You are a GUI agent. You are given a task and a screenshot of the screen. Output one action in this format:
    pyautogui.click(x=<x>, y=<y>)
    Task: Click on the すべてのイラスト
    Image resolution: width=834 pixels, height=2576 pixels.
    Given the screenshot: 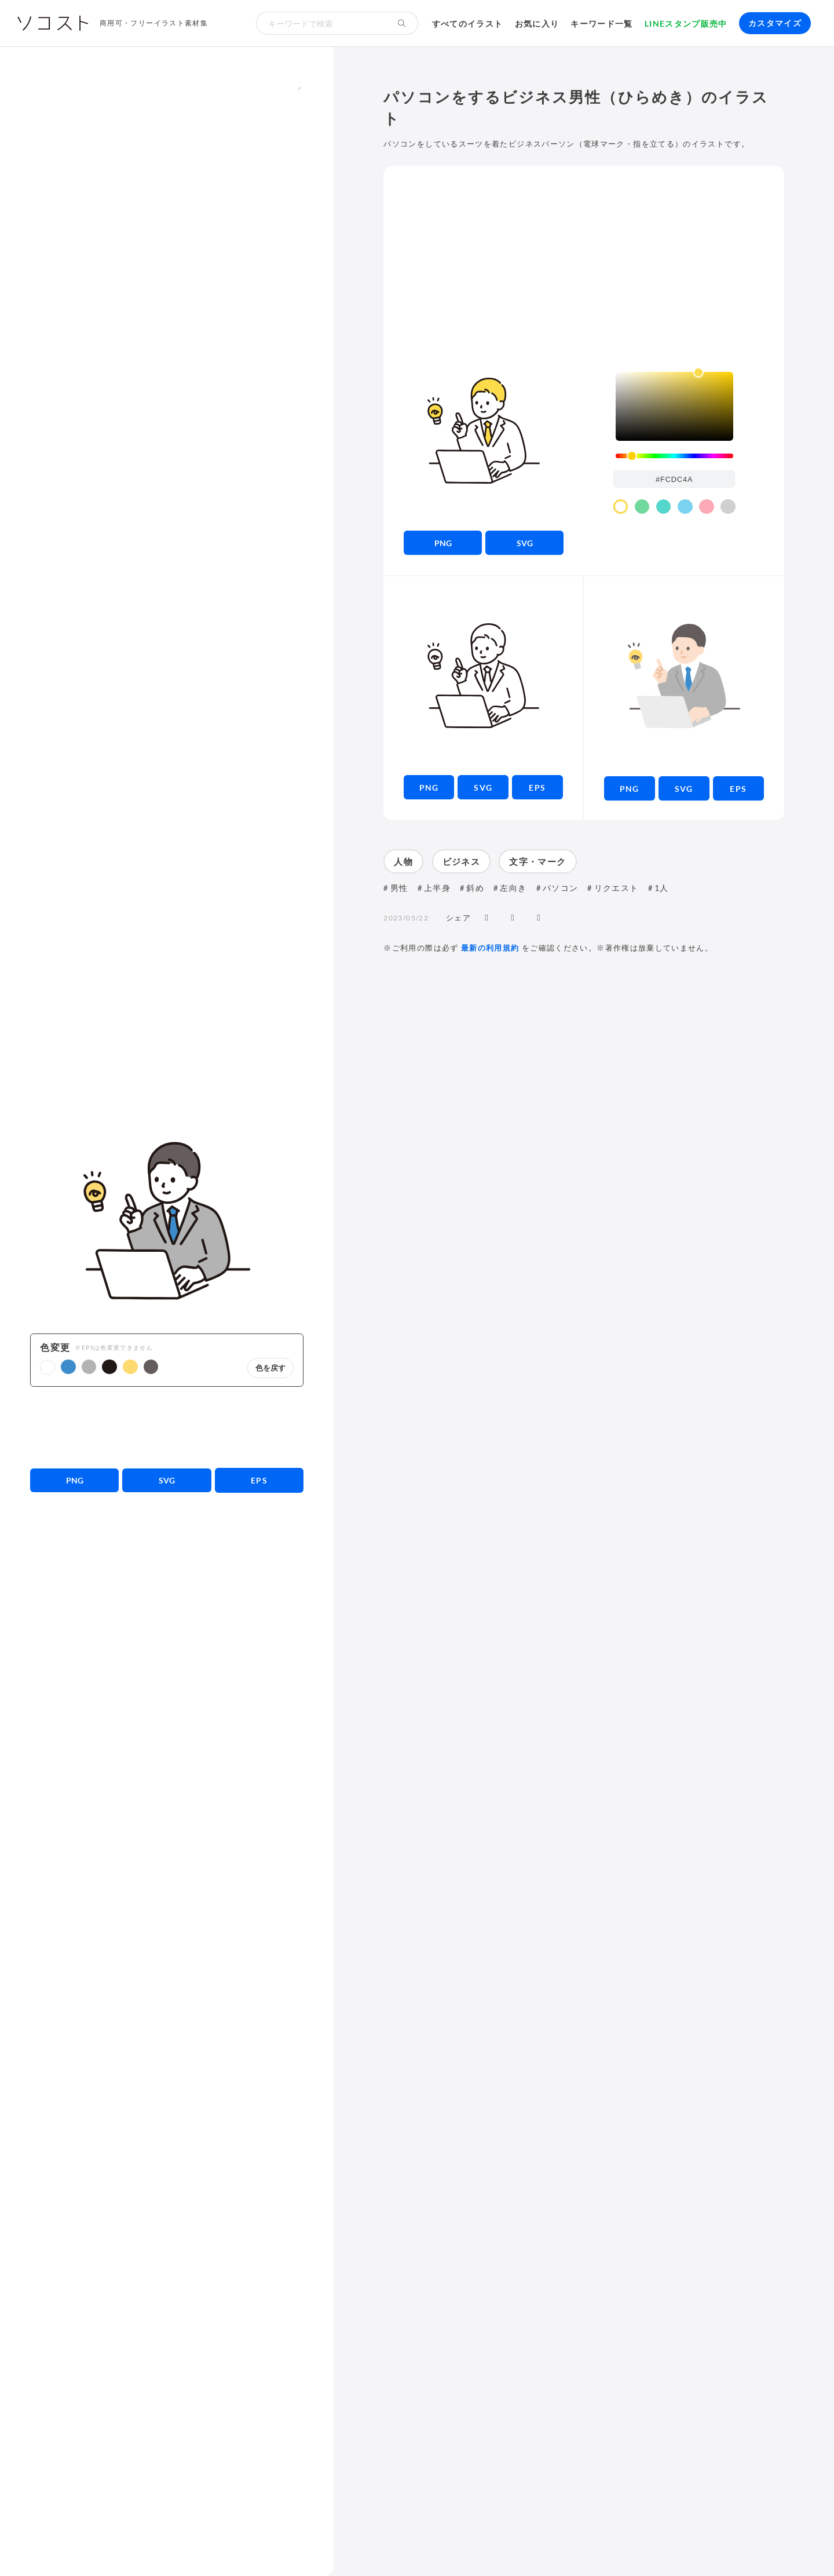 What is the action you would take?
    pyautogui.click(x=467, y=23)
    